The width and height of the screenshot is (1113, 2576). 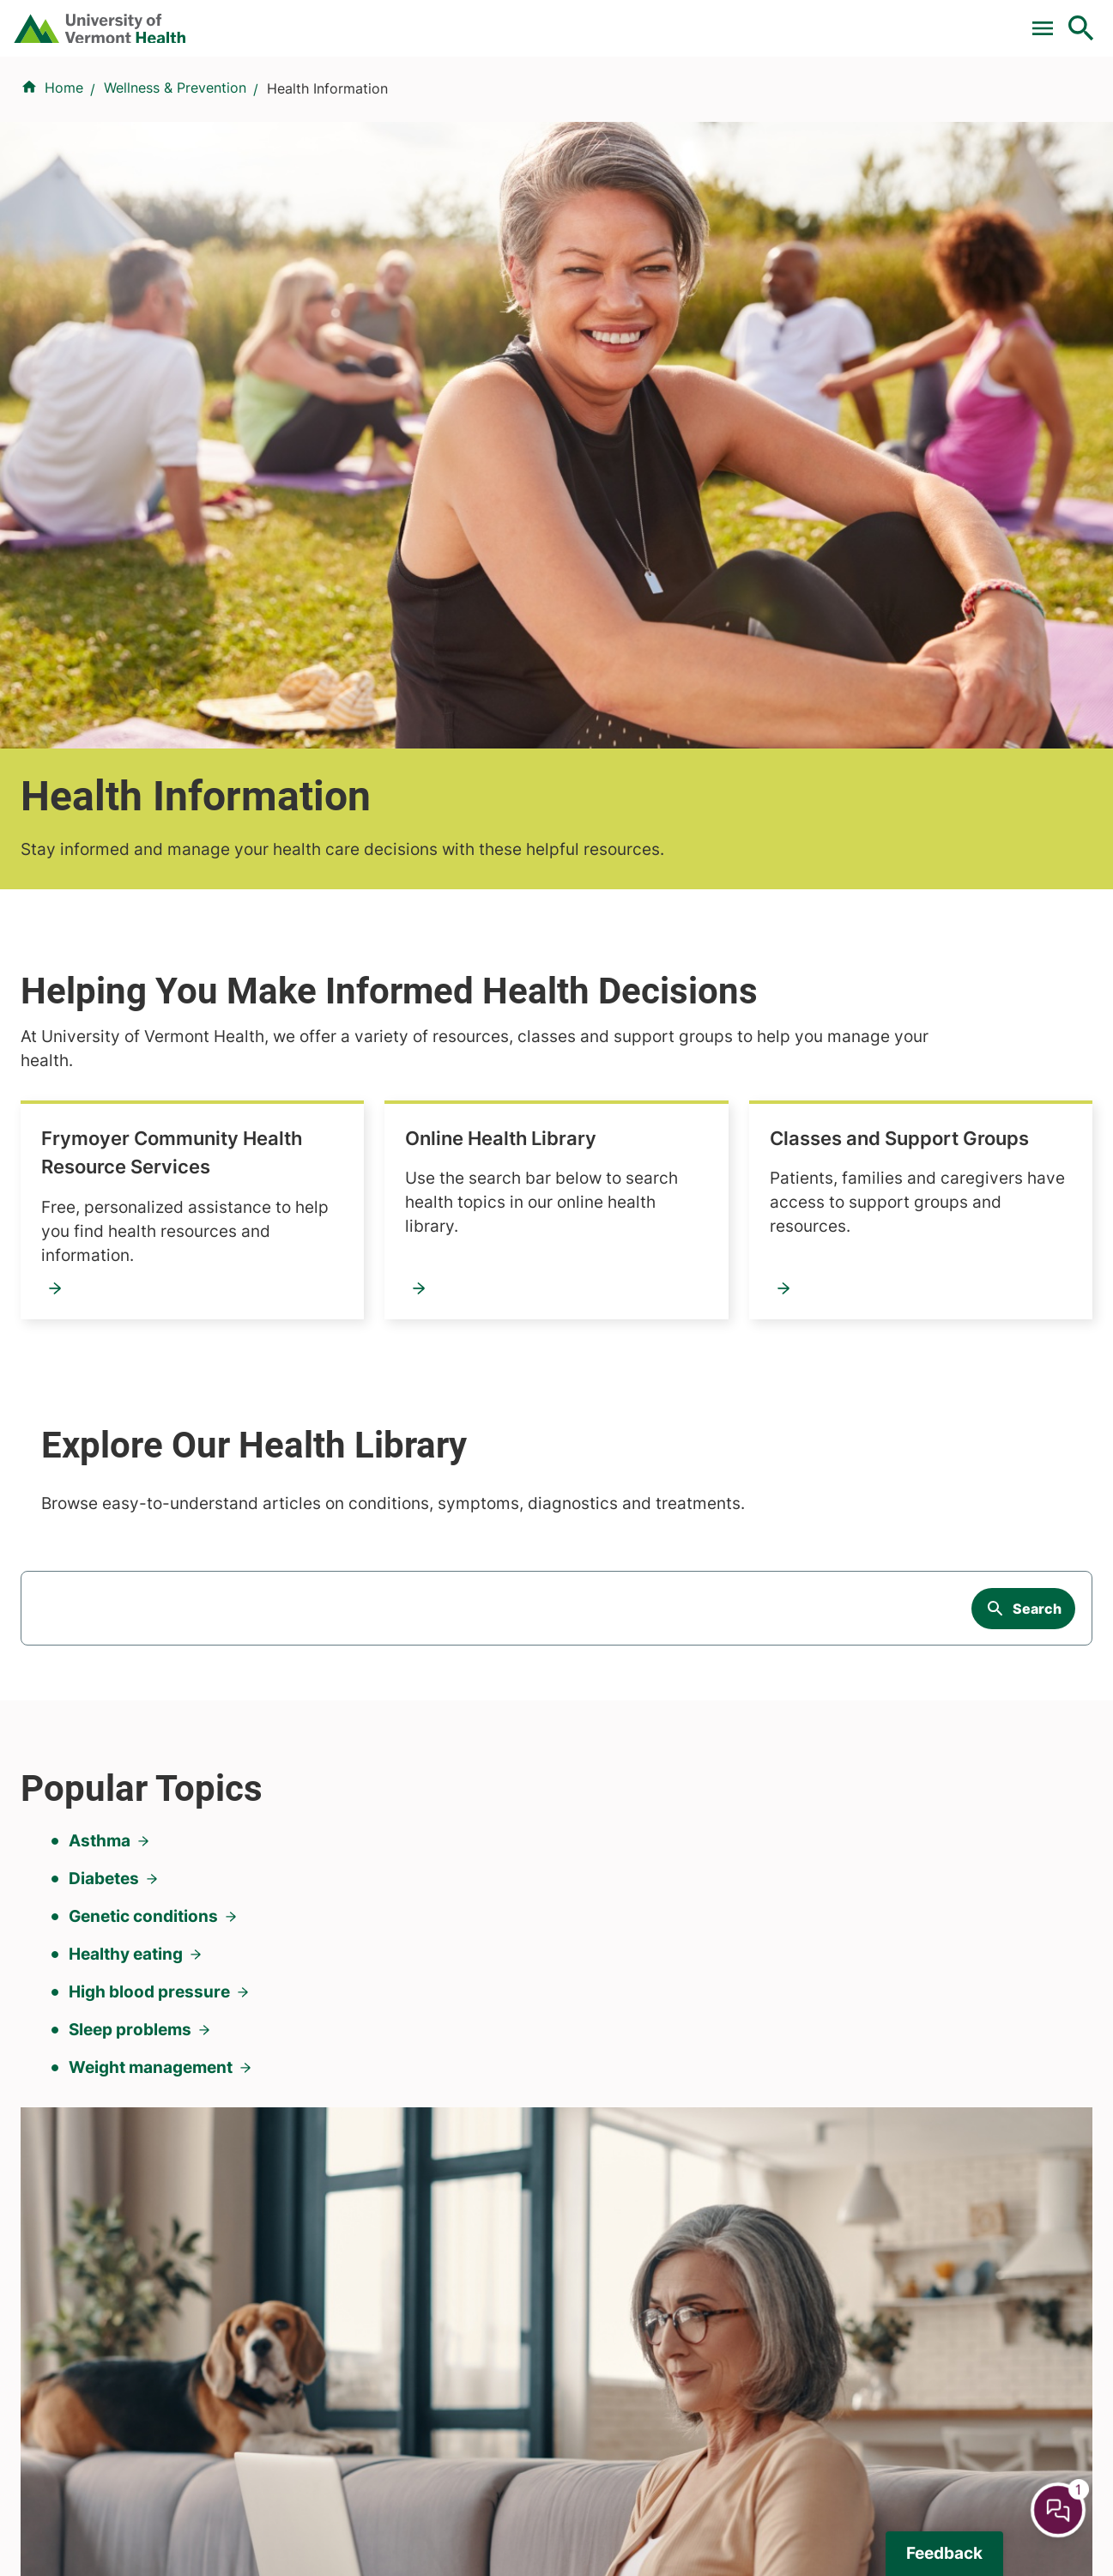 I want to click on Employees, so click(x=602, y=2014).